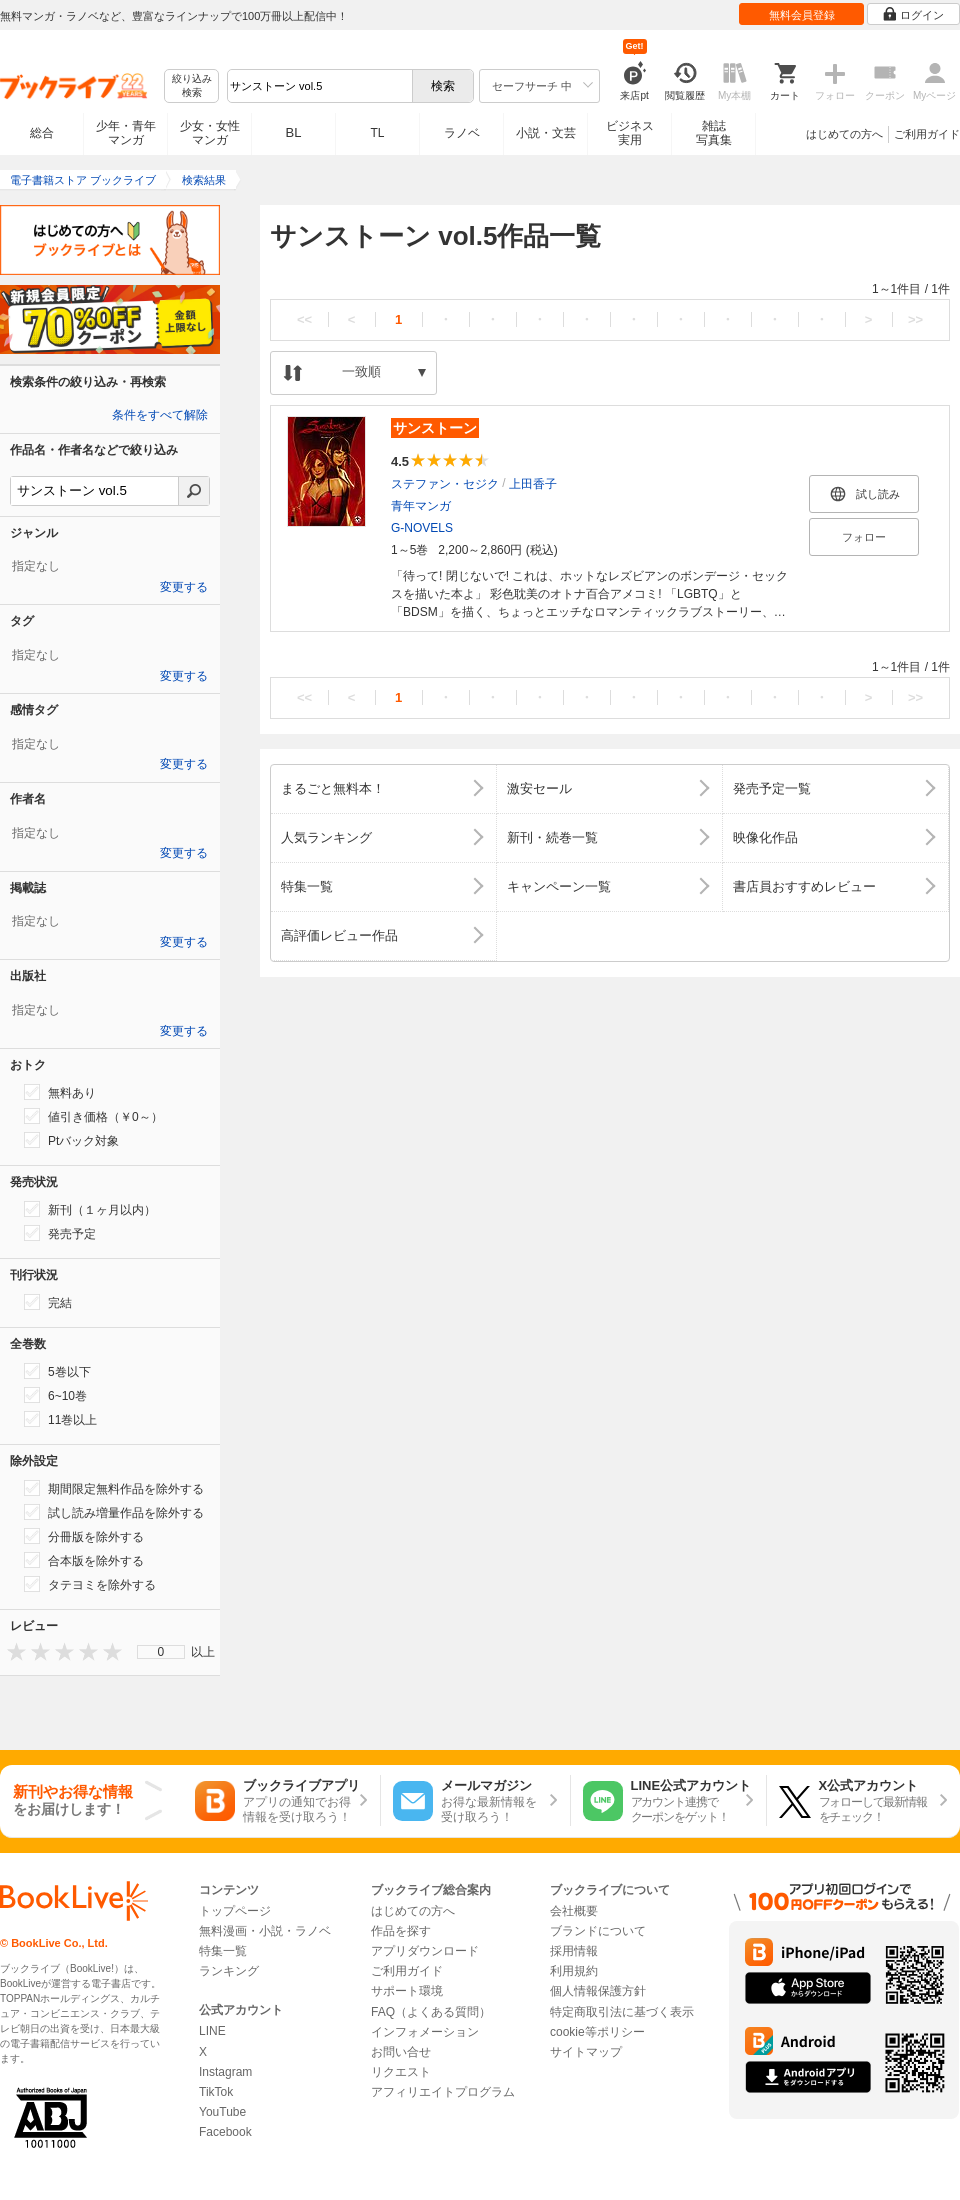 This screenshot has width=960, height=2200. Describe the element at coordinates (597, 2032) in the screenshot. I see `cookie等ポリシー` at that location.